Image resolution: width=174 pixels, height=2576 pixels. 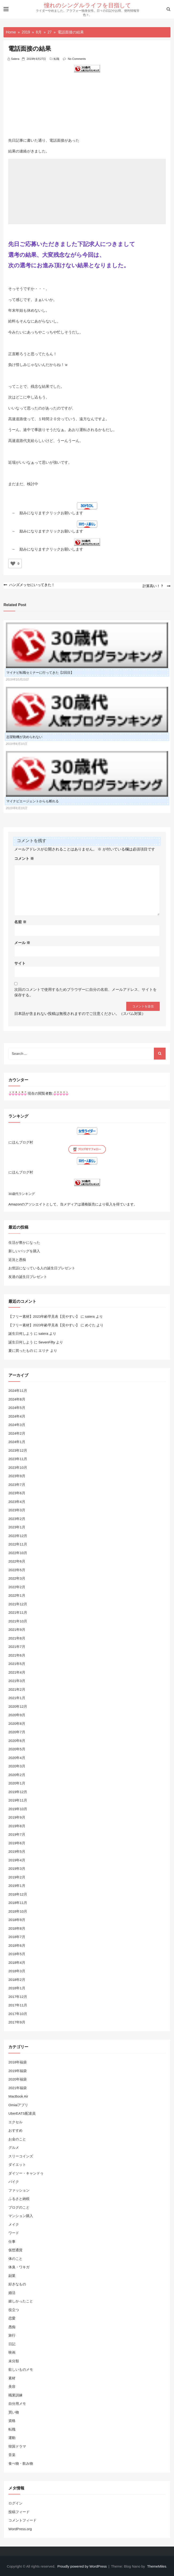 What do you see at coordinates (16, 1816) in the screenshot?
I see `2019年9月` at bounding box center [16, 1816].